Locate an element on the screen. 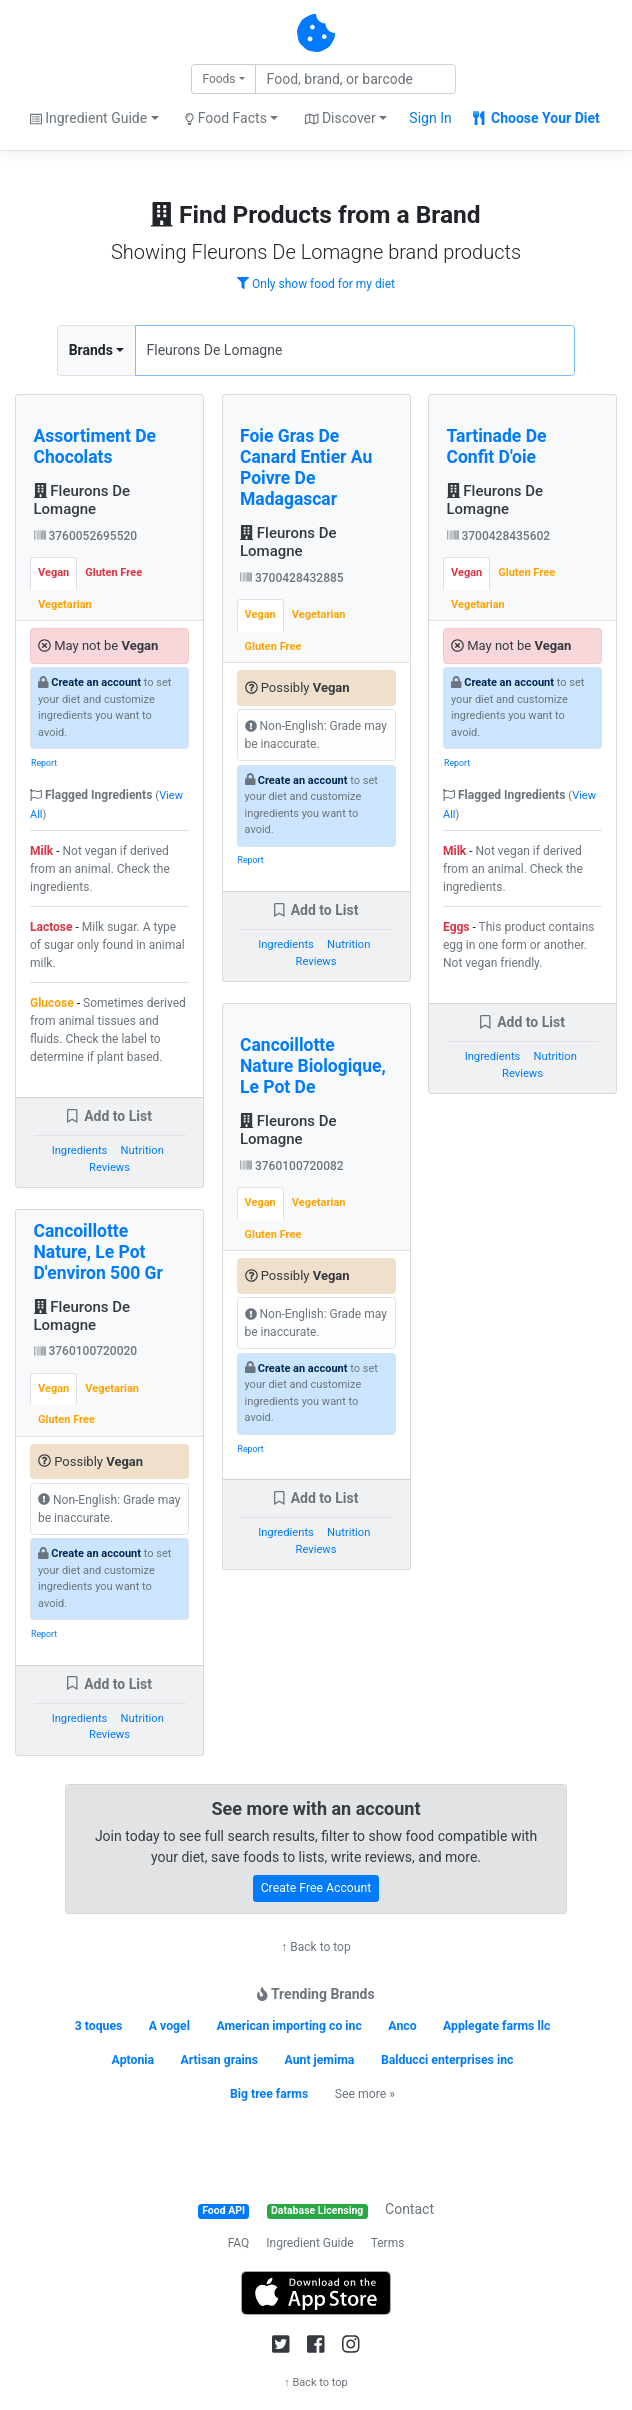  Cancoillotte Nature, Le Pot D'environ 500 Gr is located at coordinates (98, 1252).